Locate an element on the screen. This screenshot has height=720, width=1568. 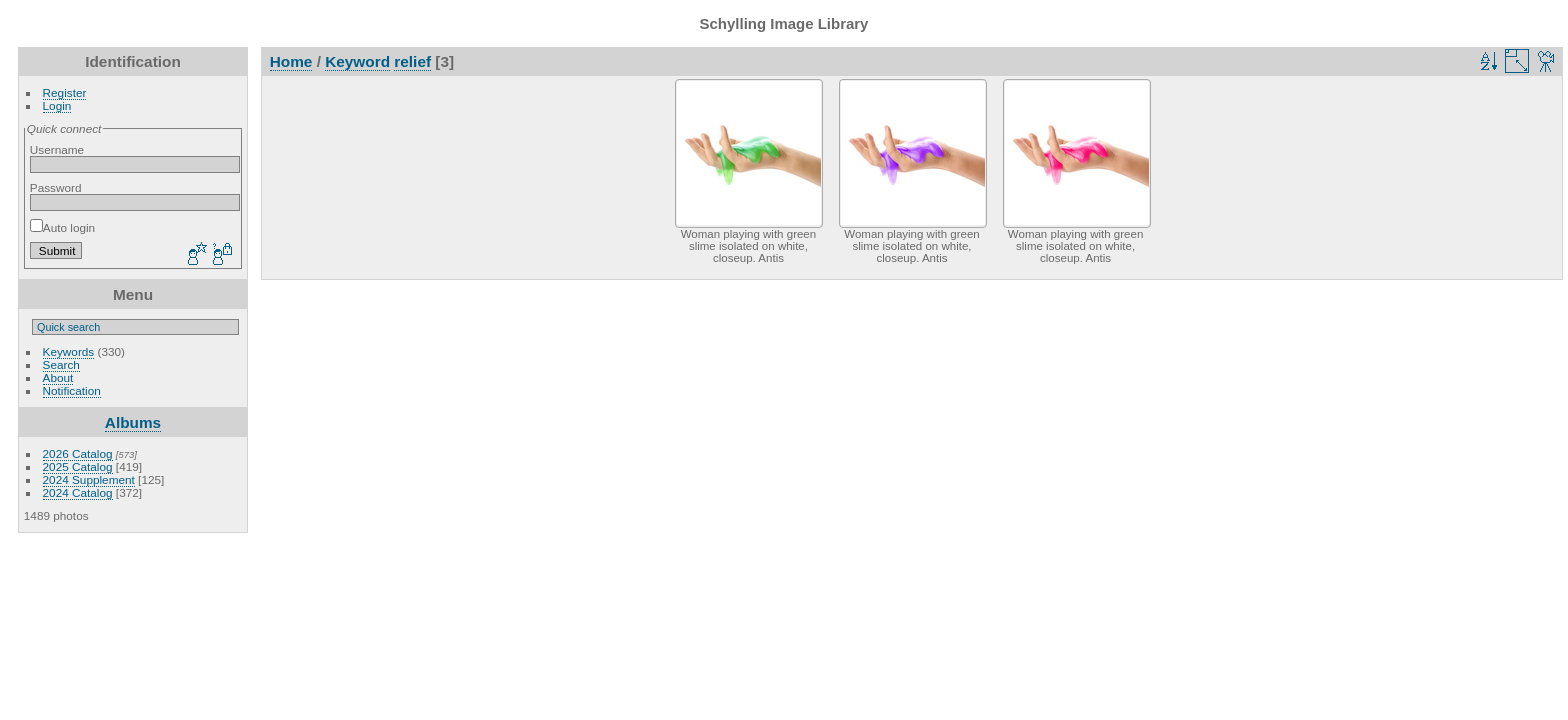
2024 Catalog is located at coordinates (78, 492).